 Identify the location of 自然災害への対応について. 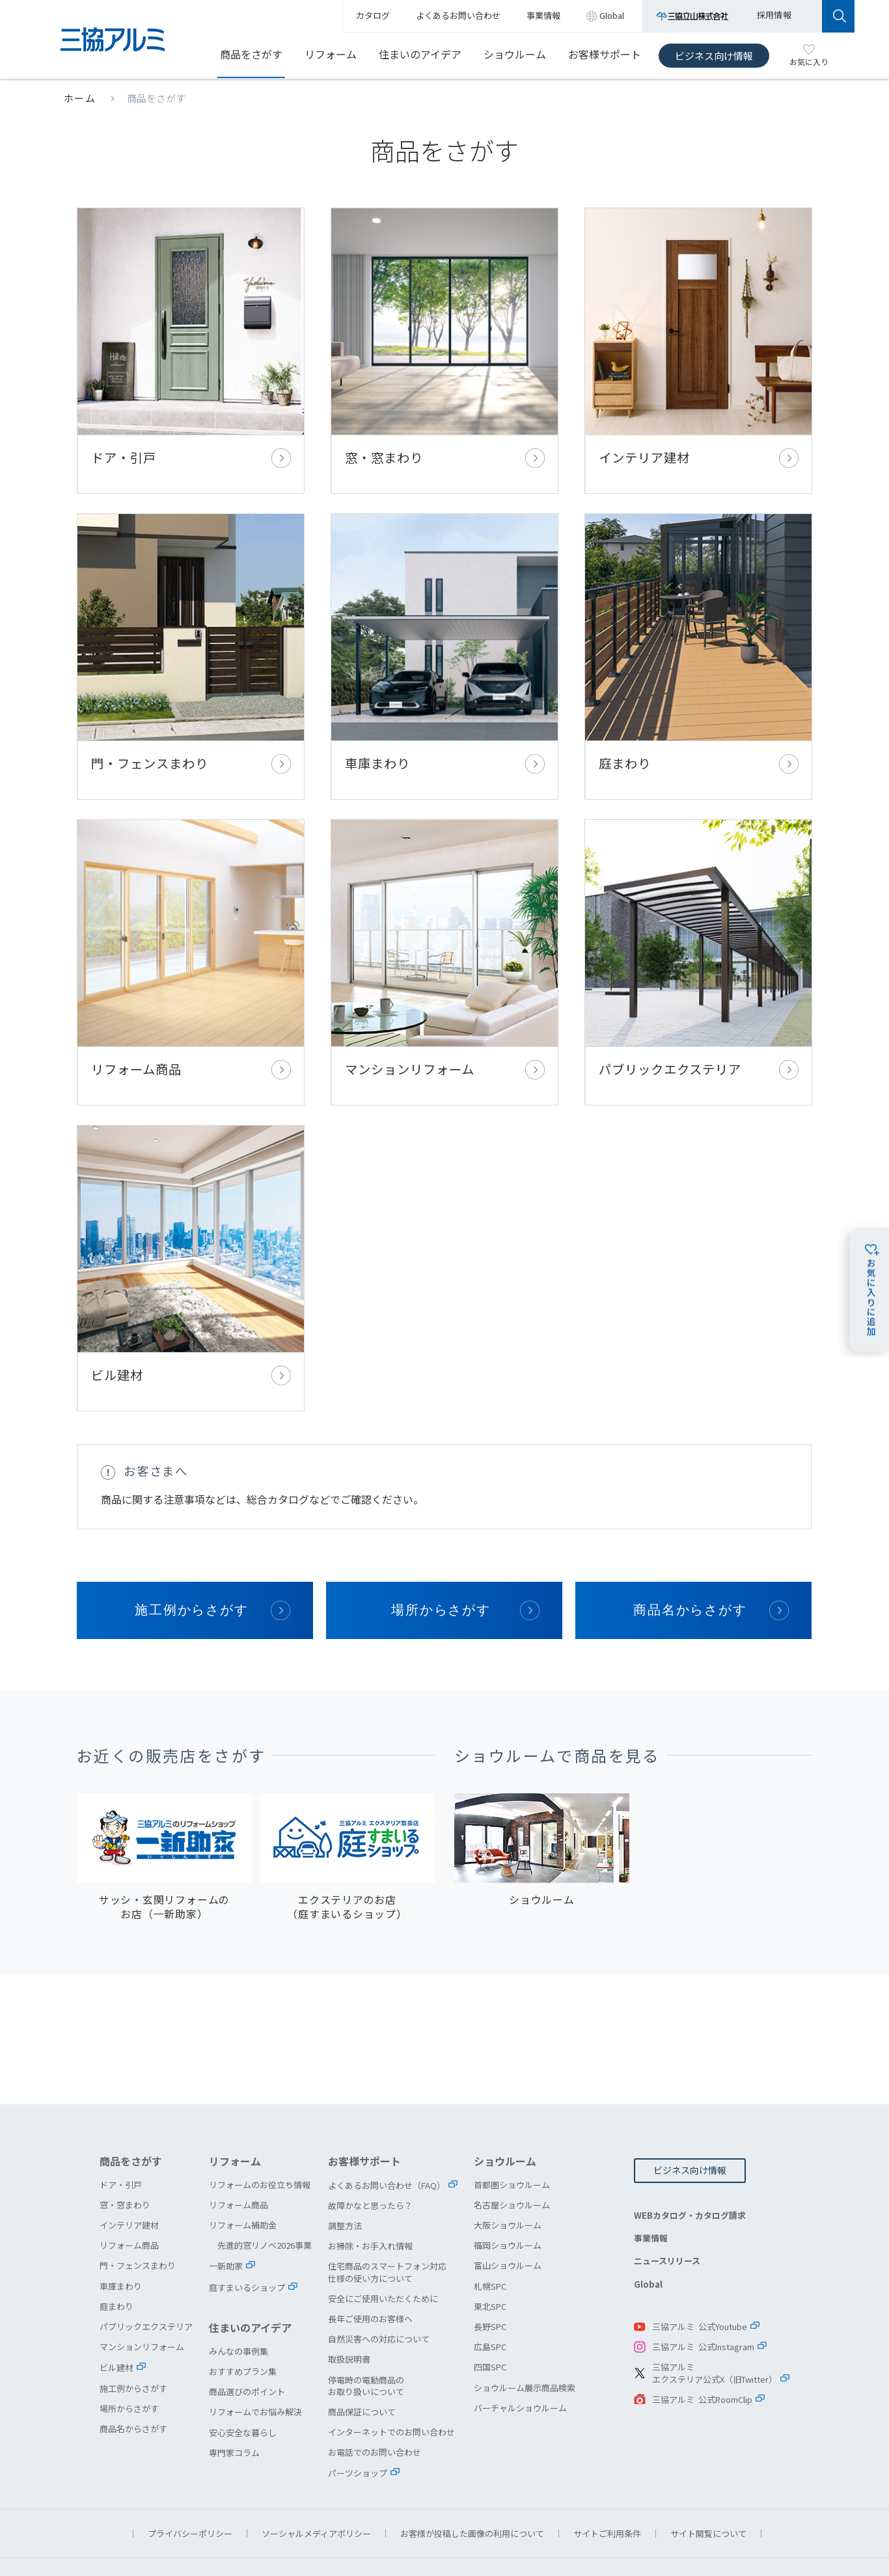
(379, 2292).